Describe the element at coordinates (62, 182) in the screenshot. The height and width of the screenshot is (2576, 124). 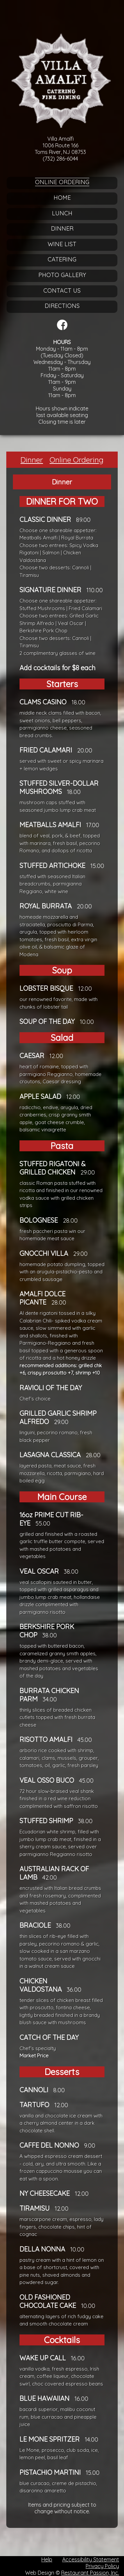
I see `Online Ordering` at that location.